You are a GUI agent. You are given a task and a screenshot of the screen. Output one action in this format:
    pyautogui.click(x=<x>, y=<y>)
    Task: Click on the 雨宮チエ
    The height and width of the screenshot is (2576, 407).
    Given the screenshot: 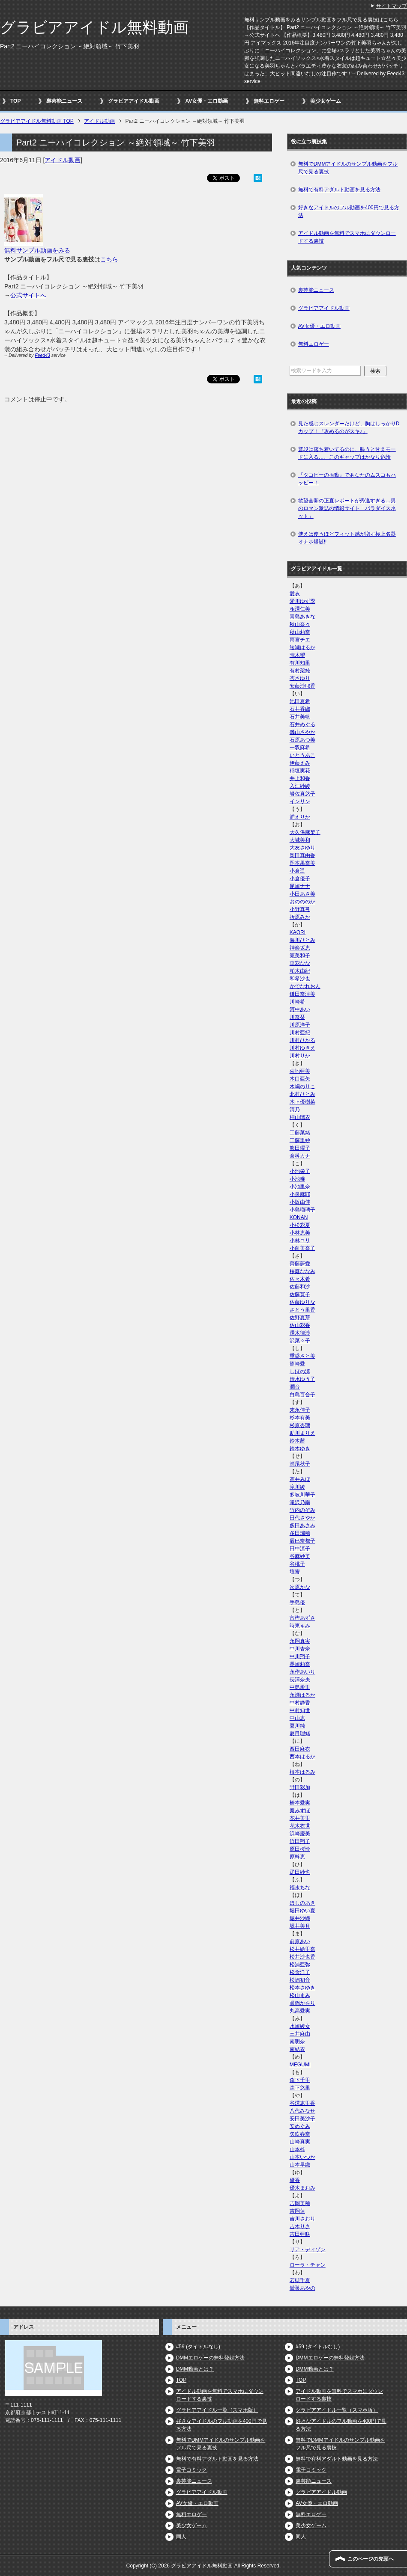 What is the action you would take?
    pyautogui.click(x=300, y=640)
    